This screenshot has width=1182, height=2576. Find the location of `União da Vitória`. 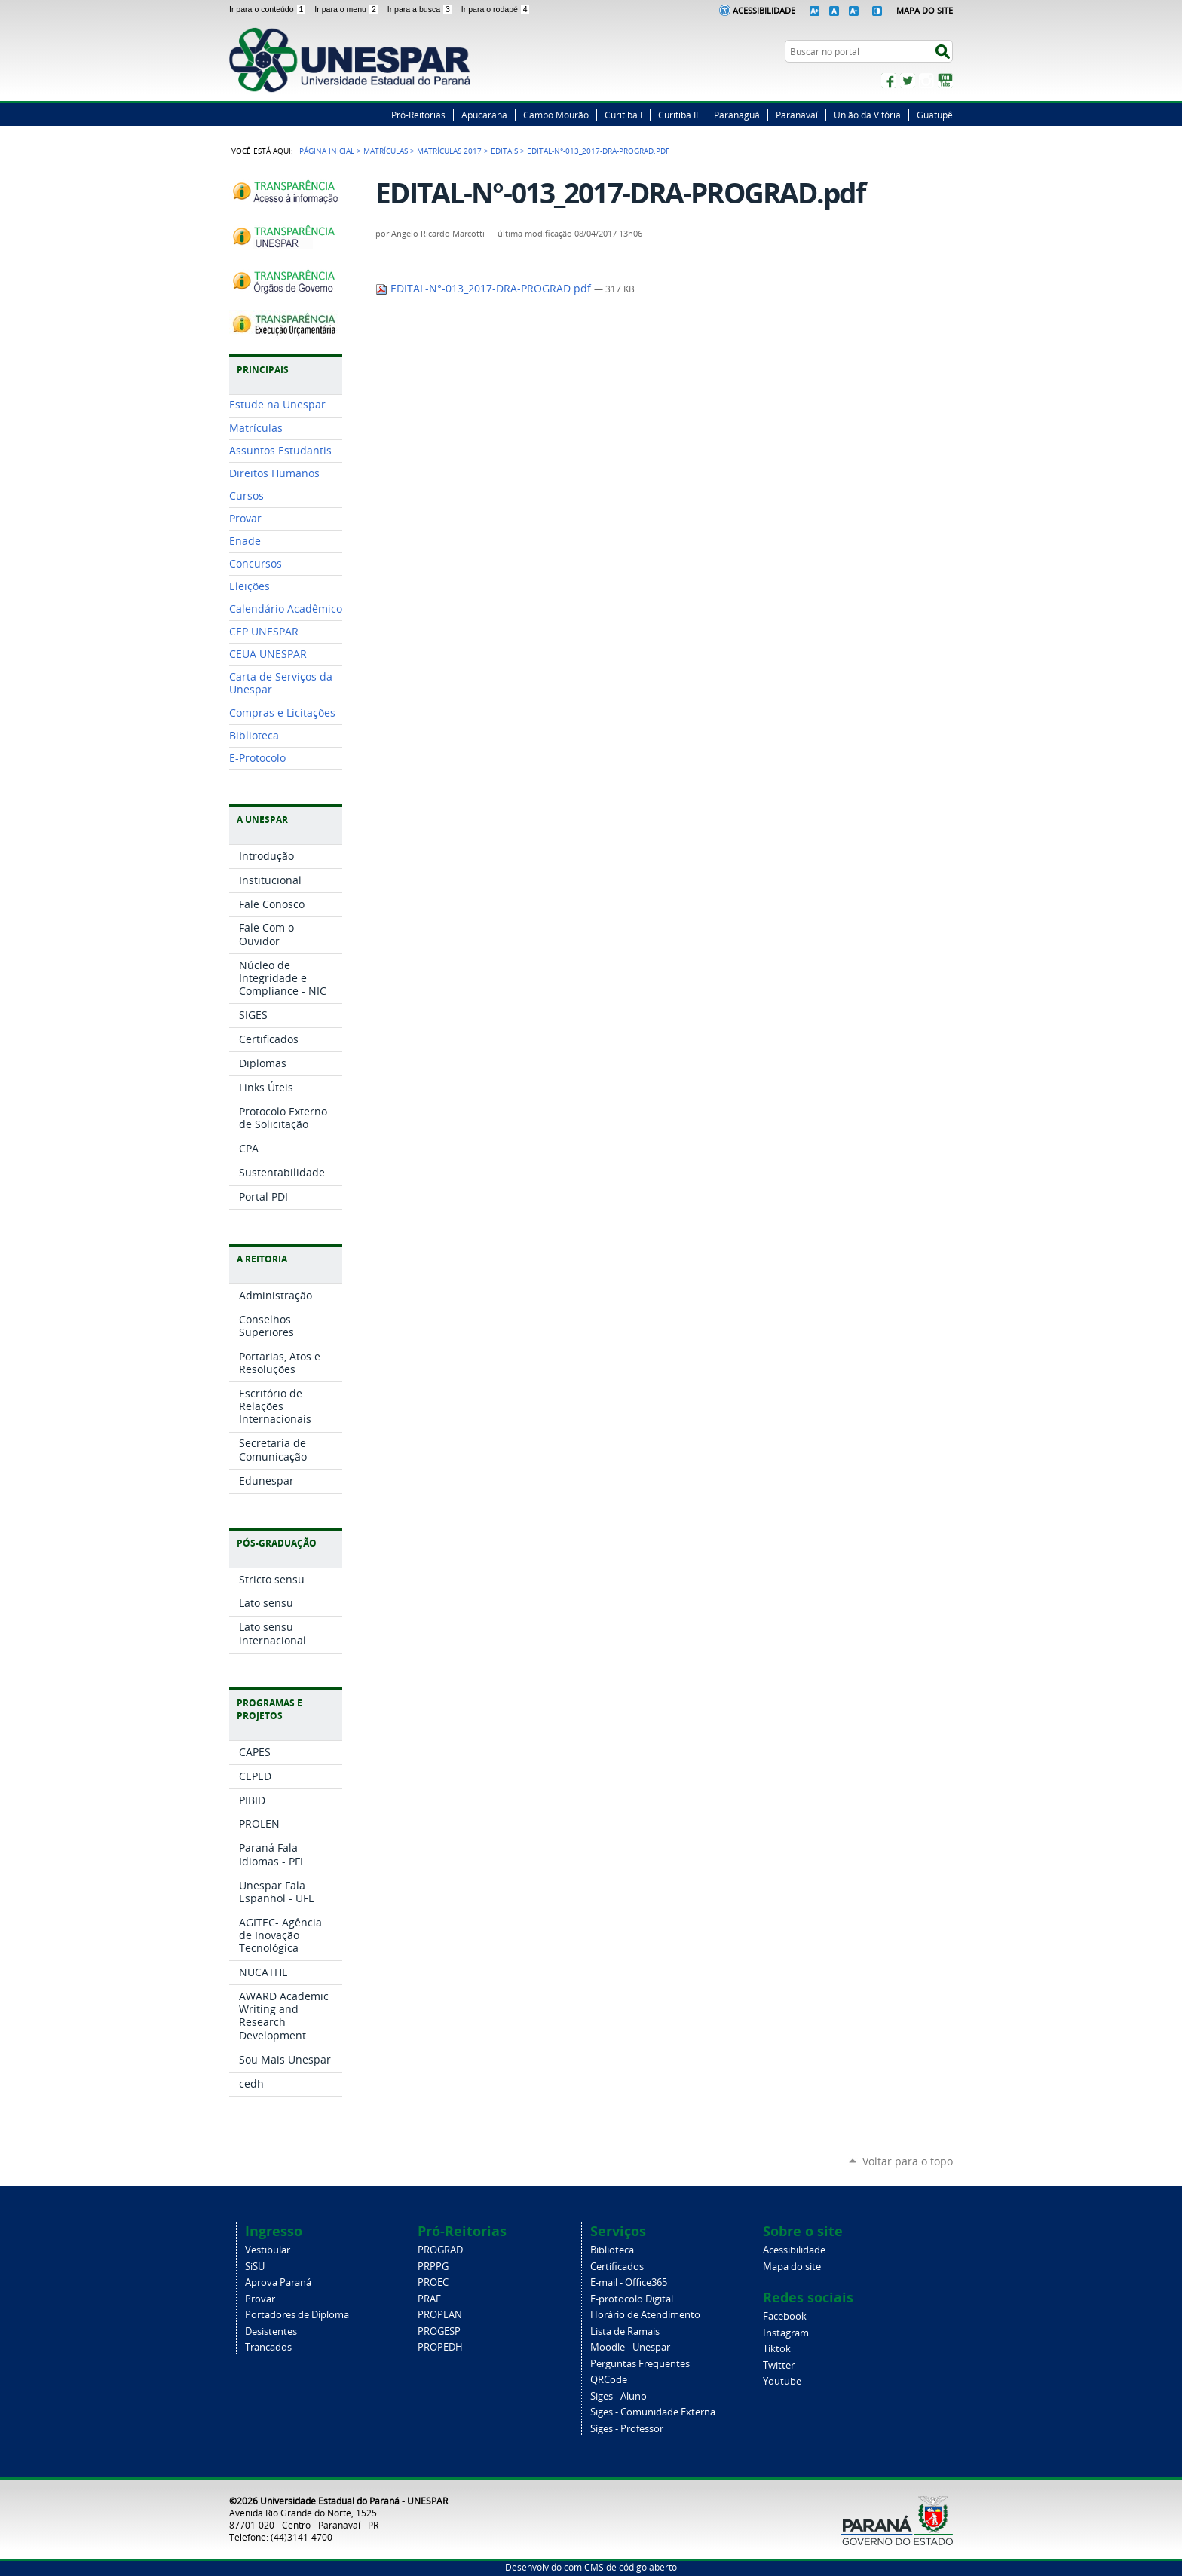

União da Vitória is located at coordinates (867, 115).